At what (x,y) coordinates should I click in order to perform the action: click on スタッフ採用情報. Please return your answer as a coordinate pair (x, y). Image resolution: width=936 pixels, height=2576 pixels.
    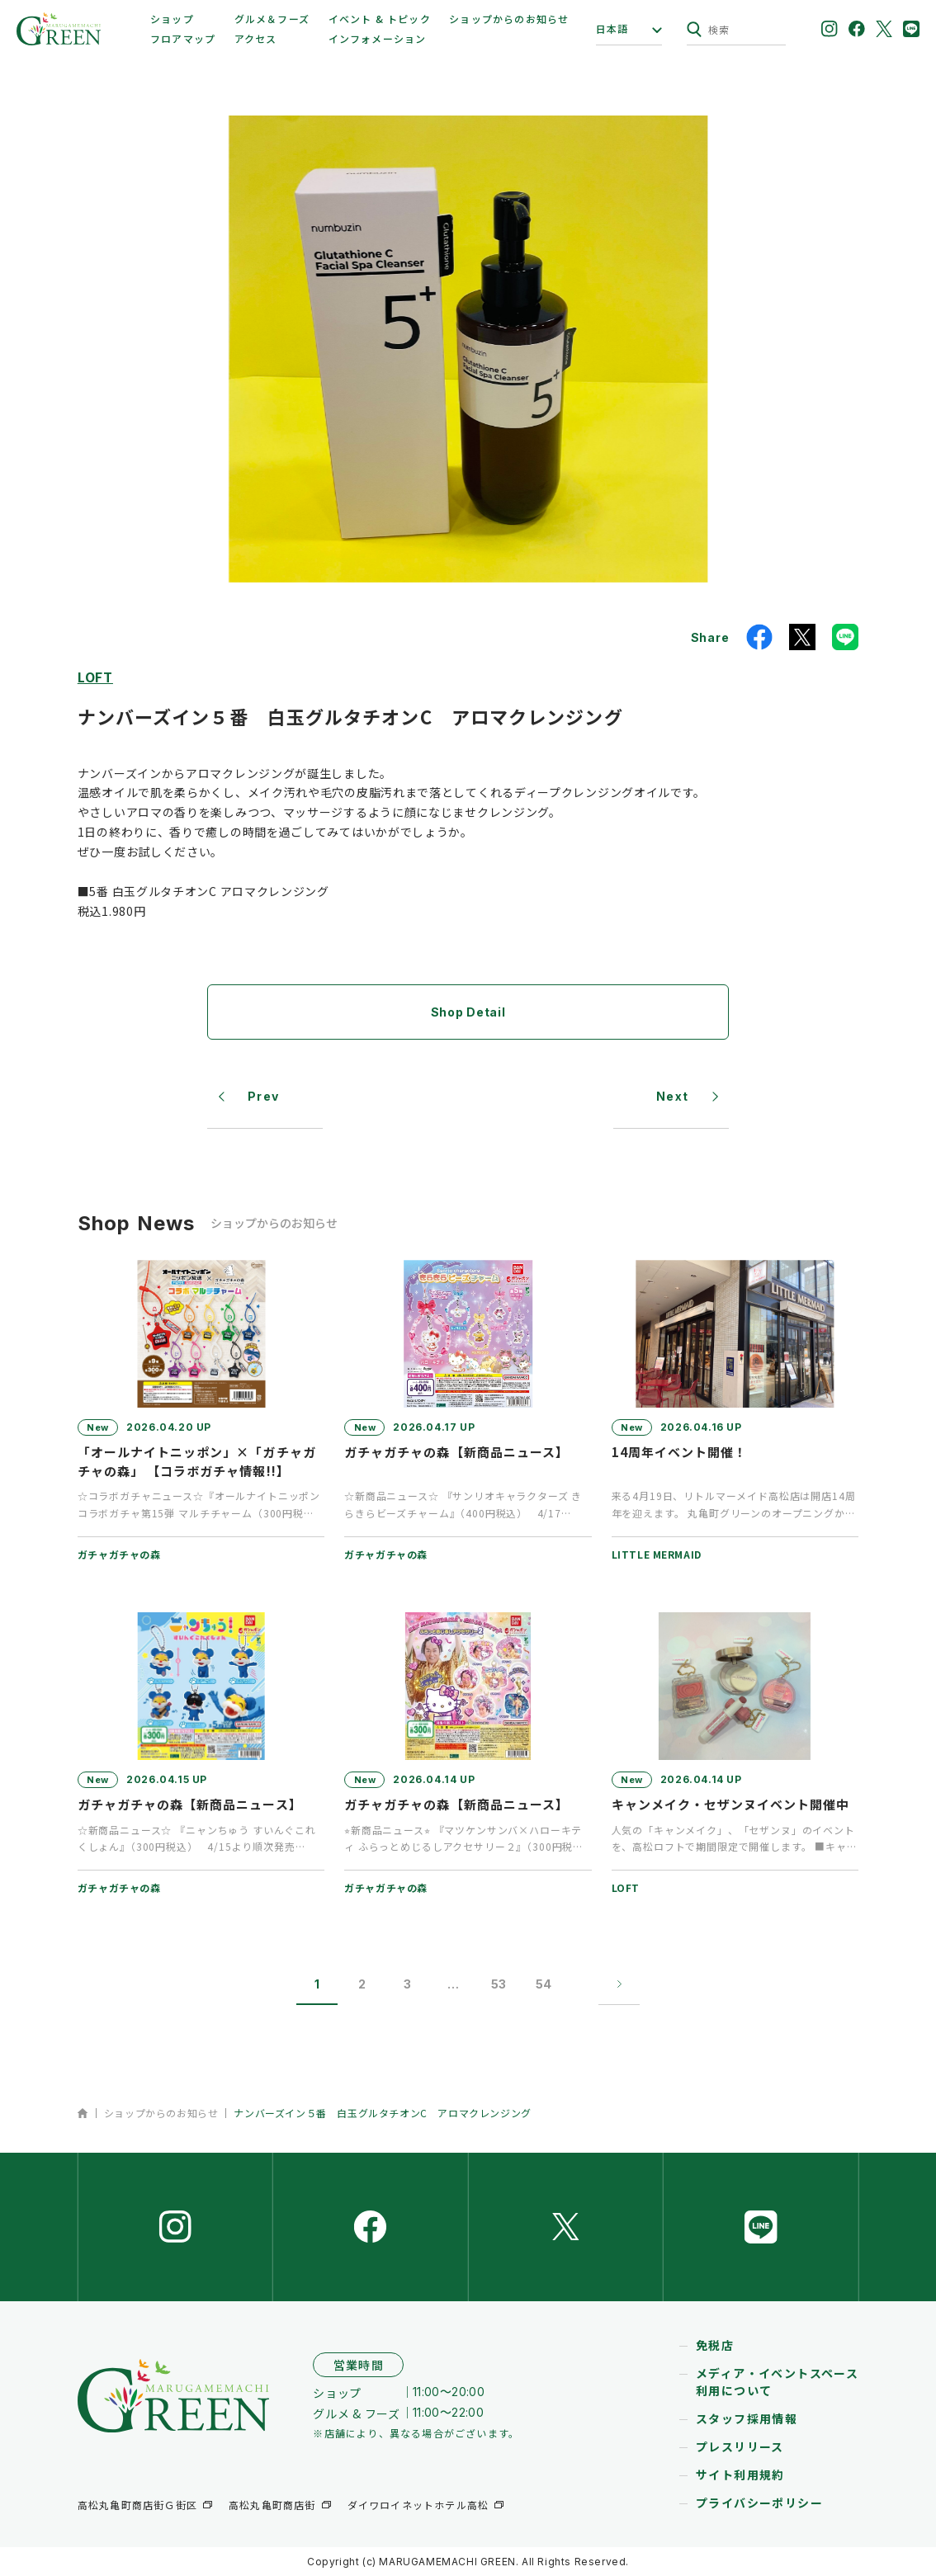
    Looking at the image, I should click on (746, 2418).